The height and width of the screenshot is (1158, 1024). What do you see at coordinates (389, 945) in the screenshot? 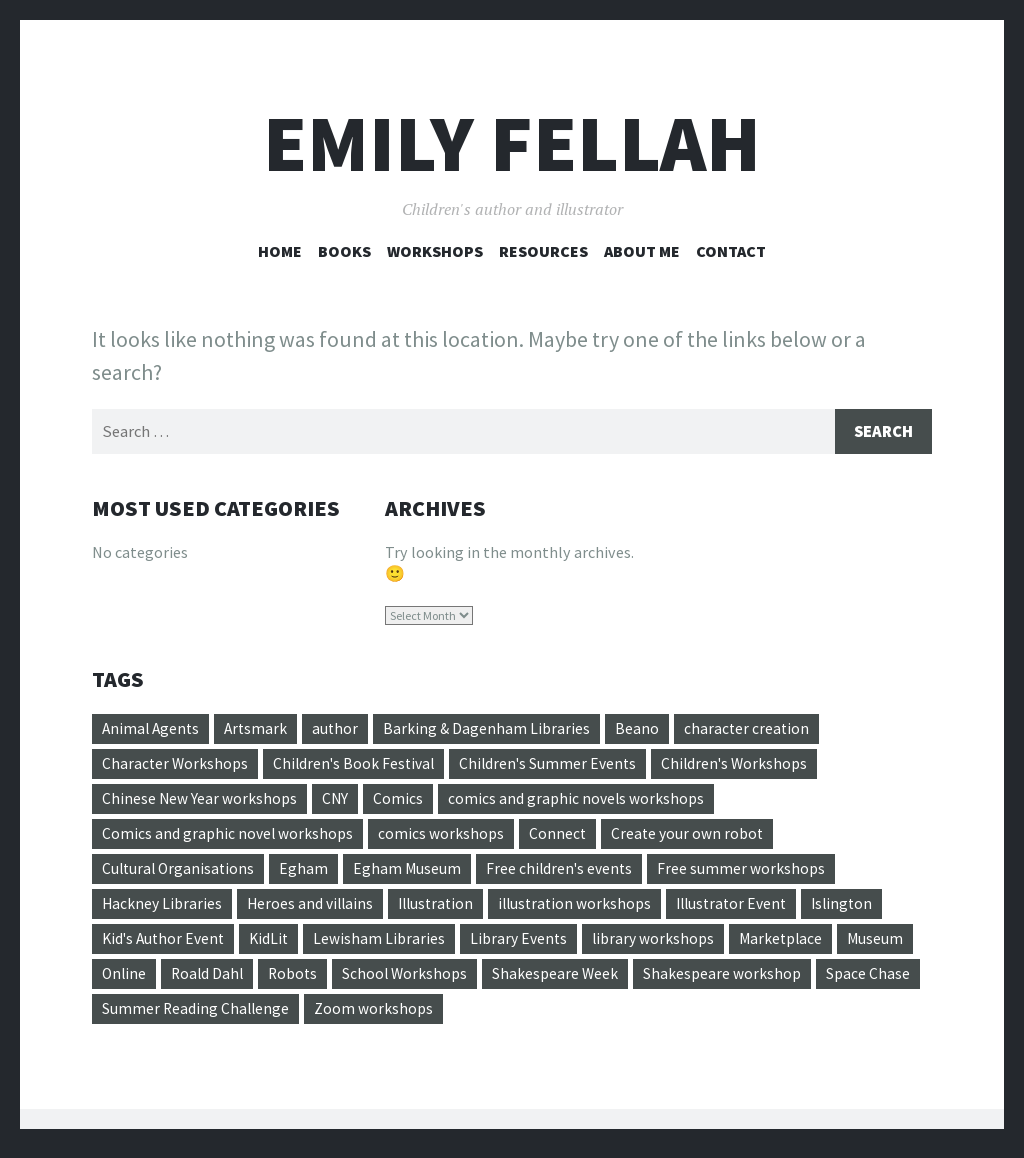
I see `Lewisham Libraries [Lewisham Libraries (3 items)]` at bounding box center [389, 945].